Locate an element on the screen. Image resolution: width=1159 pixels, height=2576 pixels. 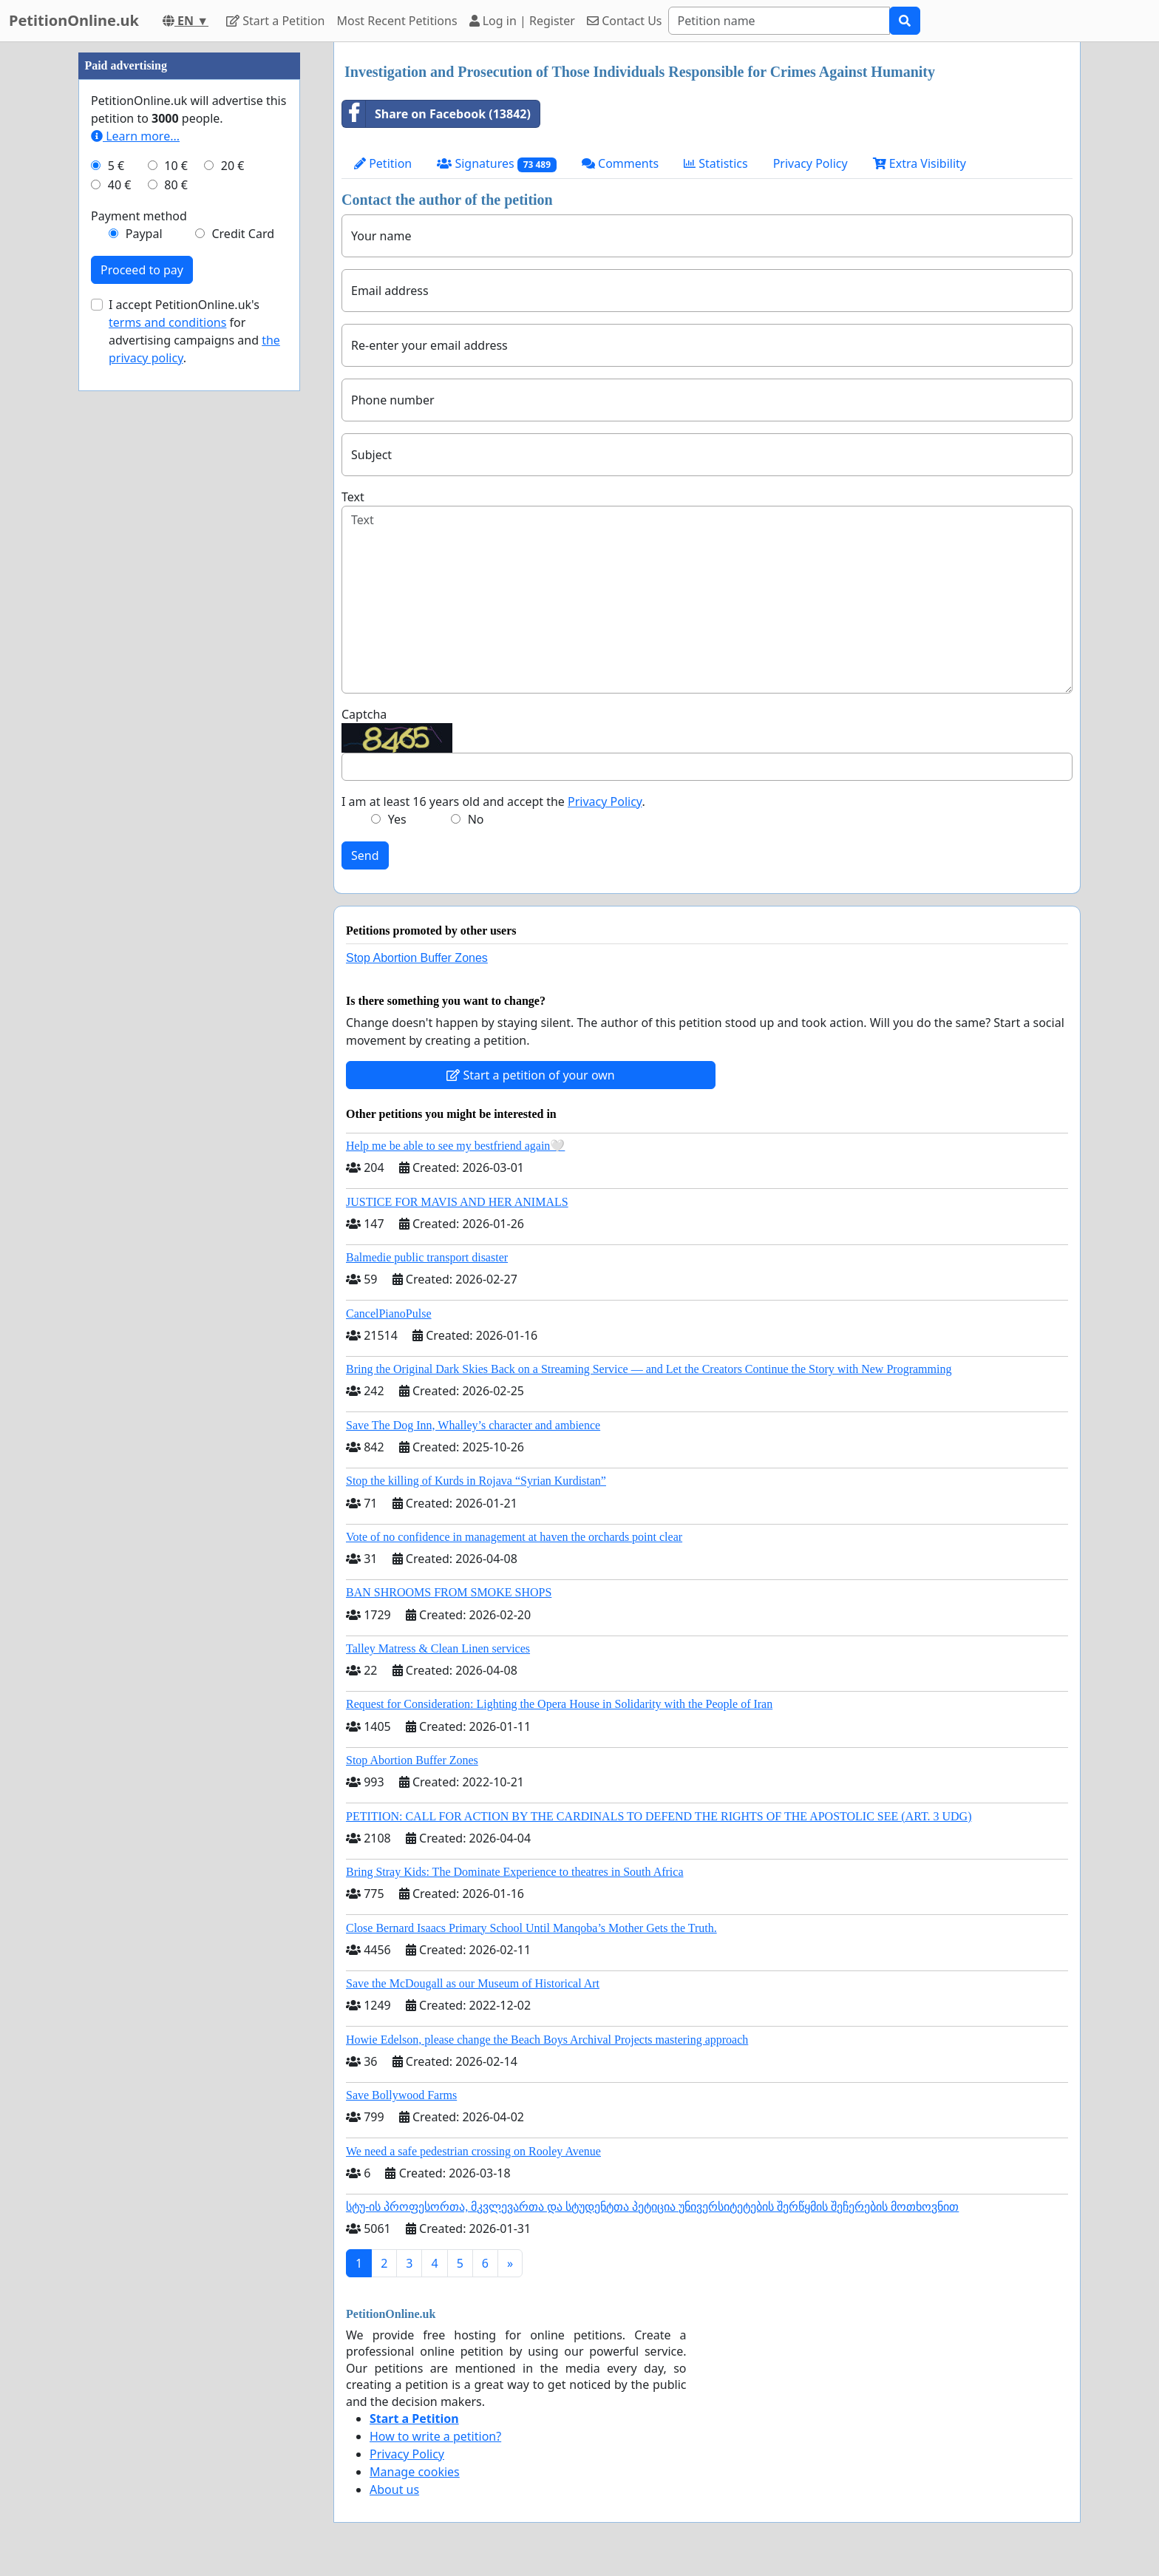
Howie Edelson, please change the Beach Boys Archival Projects mastering approach is located at coordinates (547, 2039).